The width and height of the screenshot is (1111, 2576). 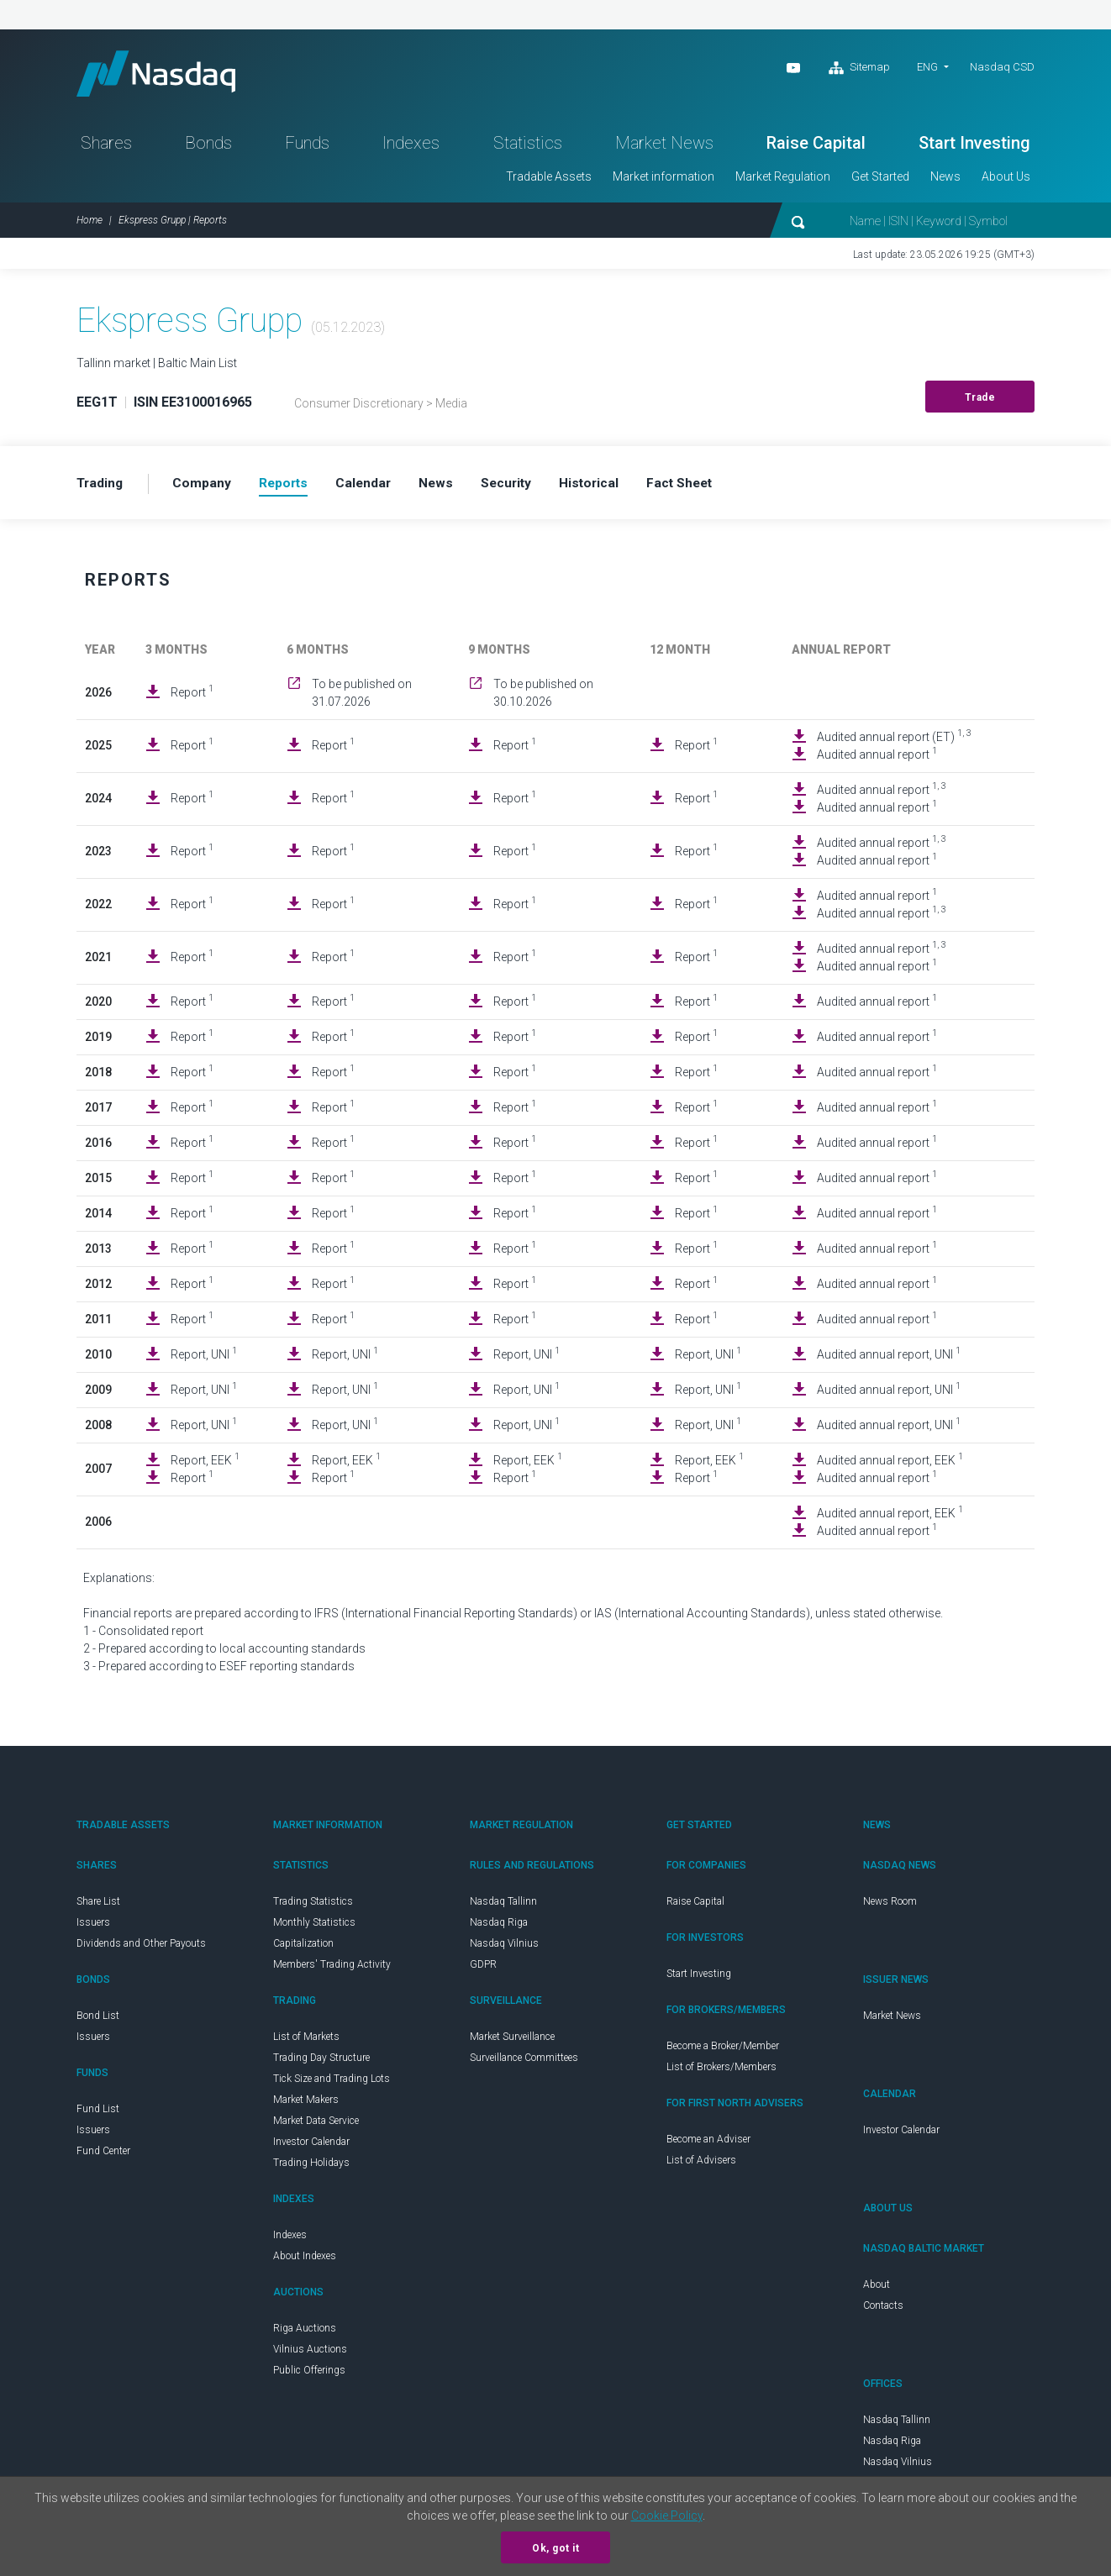 What do you see at coordinates (722, 2051) in the screenshot?
I see `Become a Broker/Member` at bounding box center [722, 2051].